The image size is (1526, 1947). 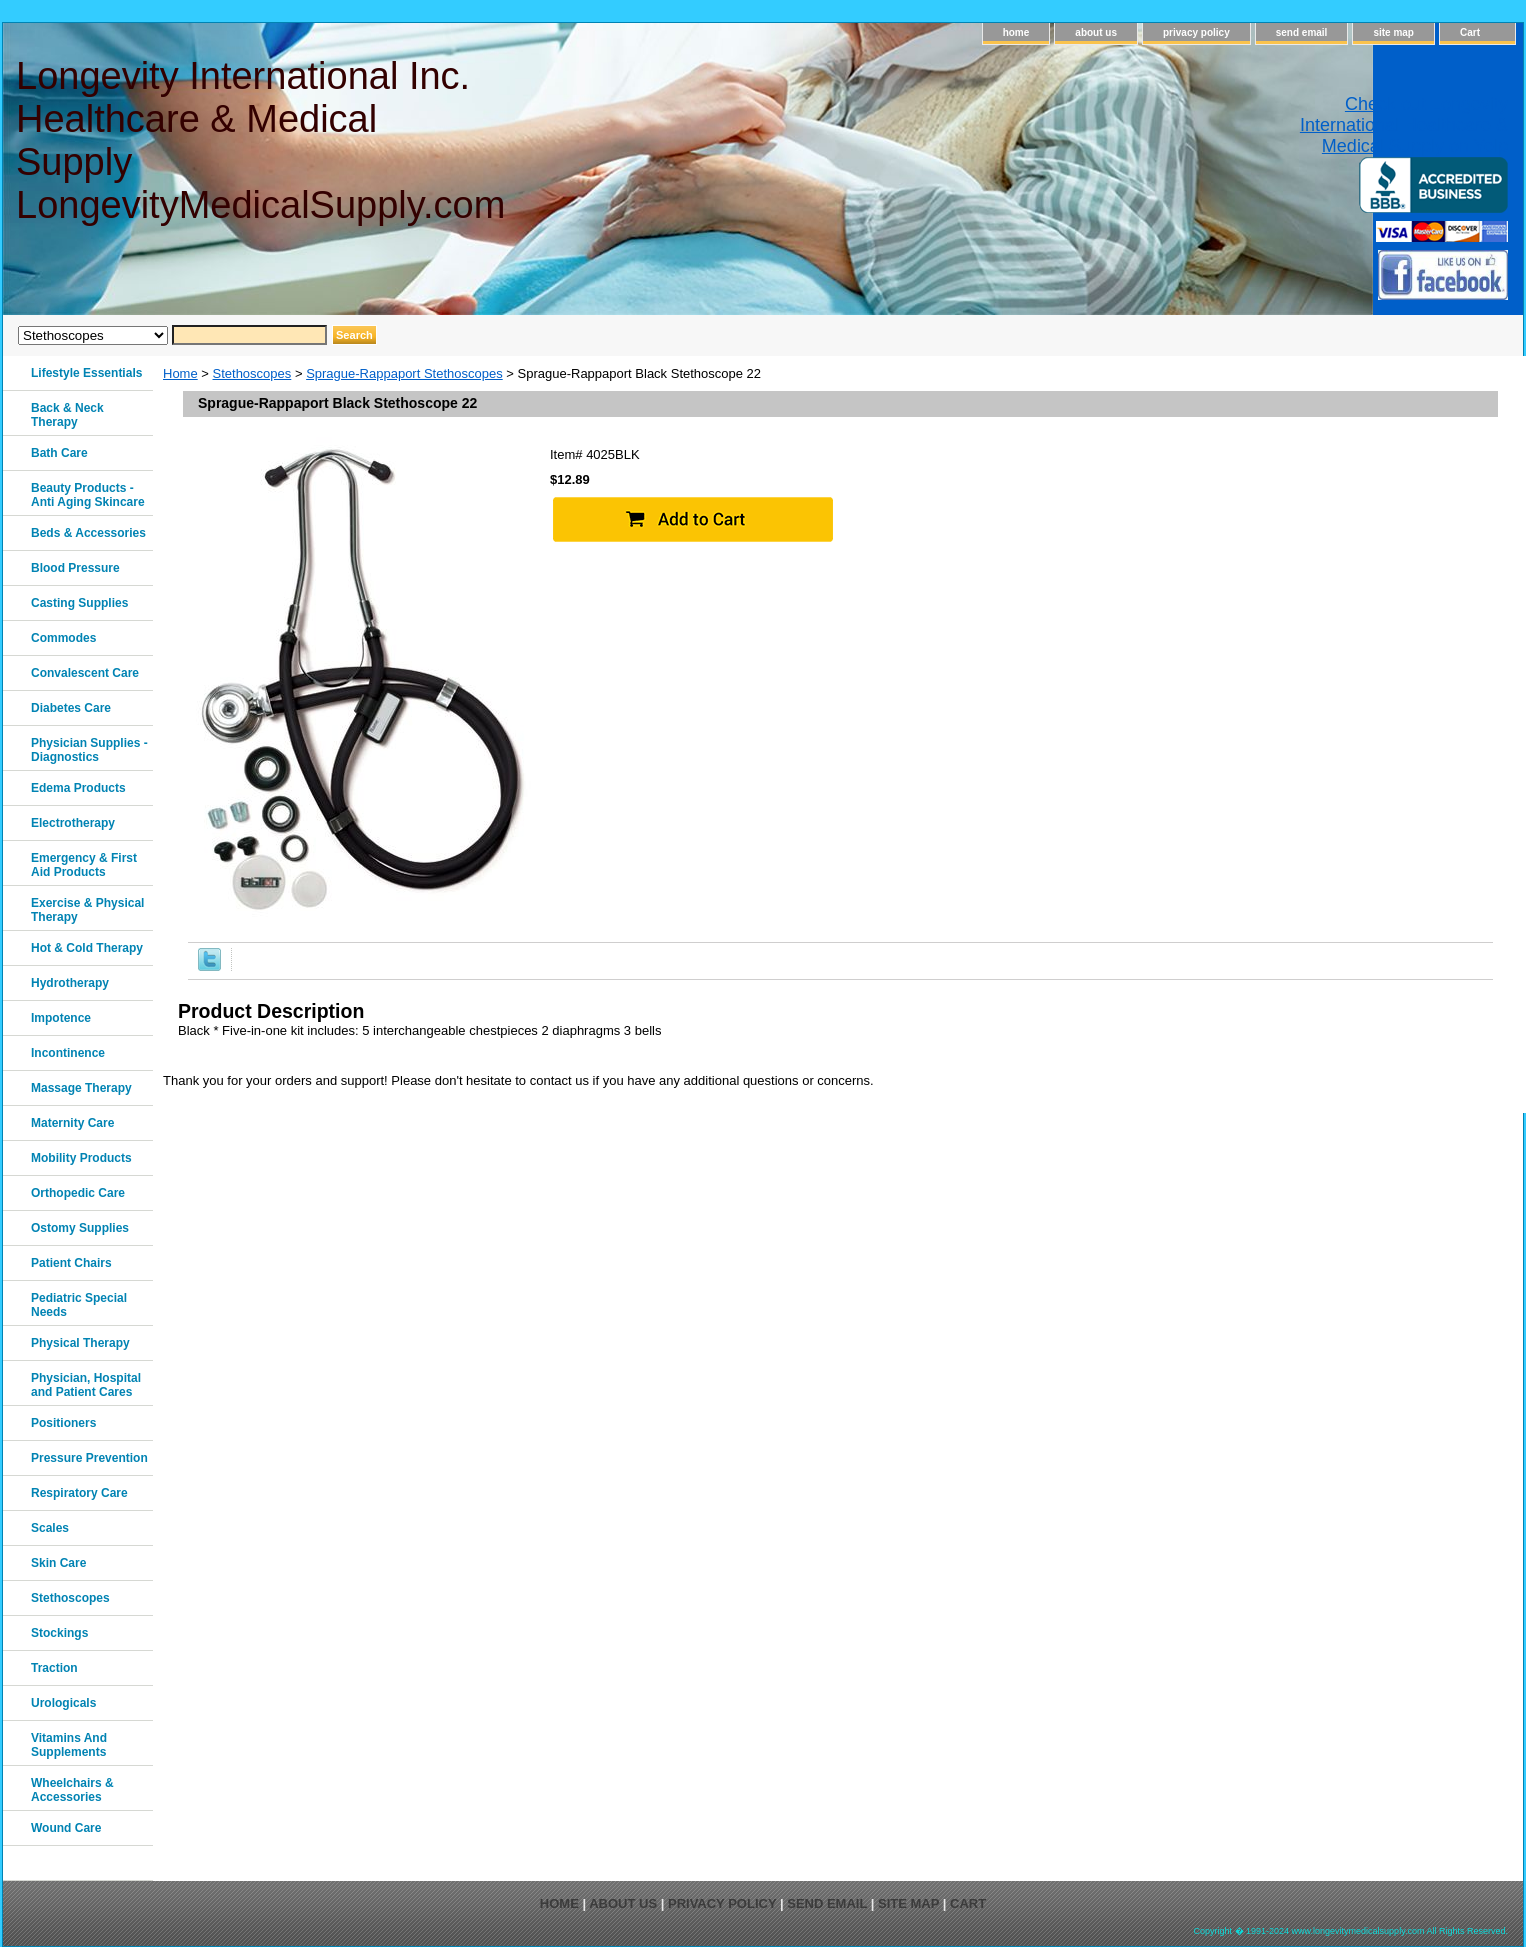 I want to click on Stockings, so click(x=59, y=1633).